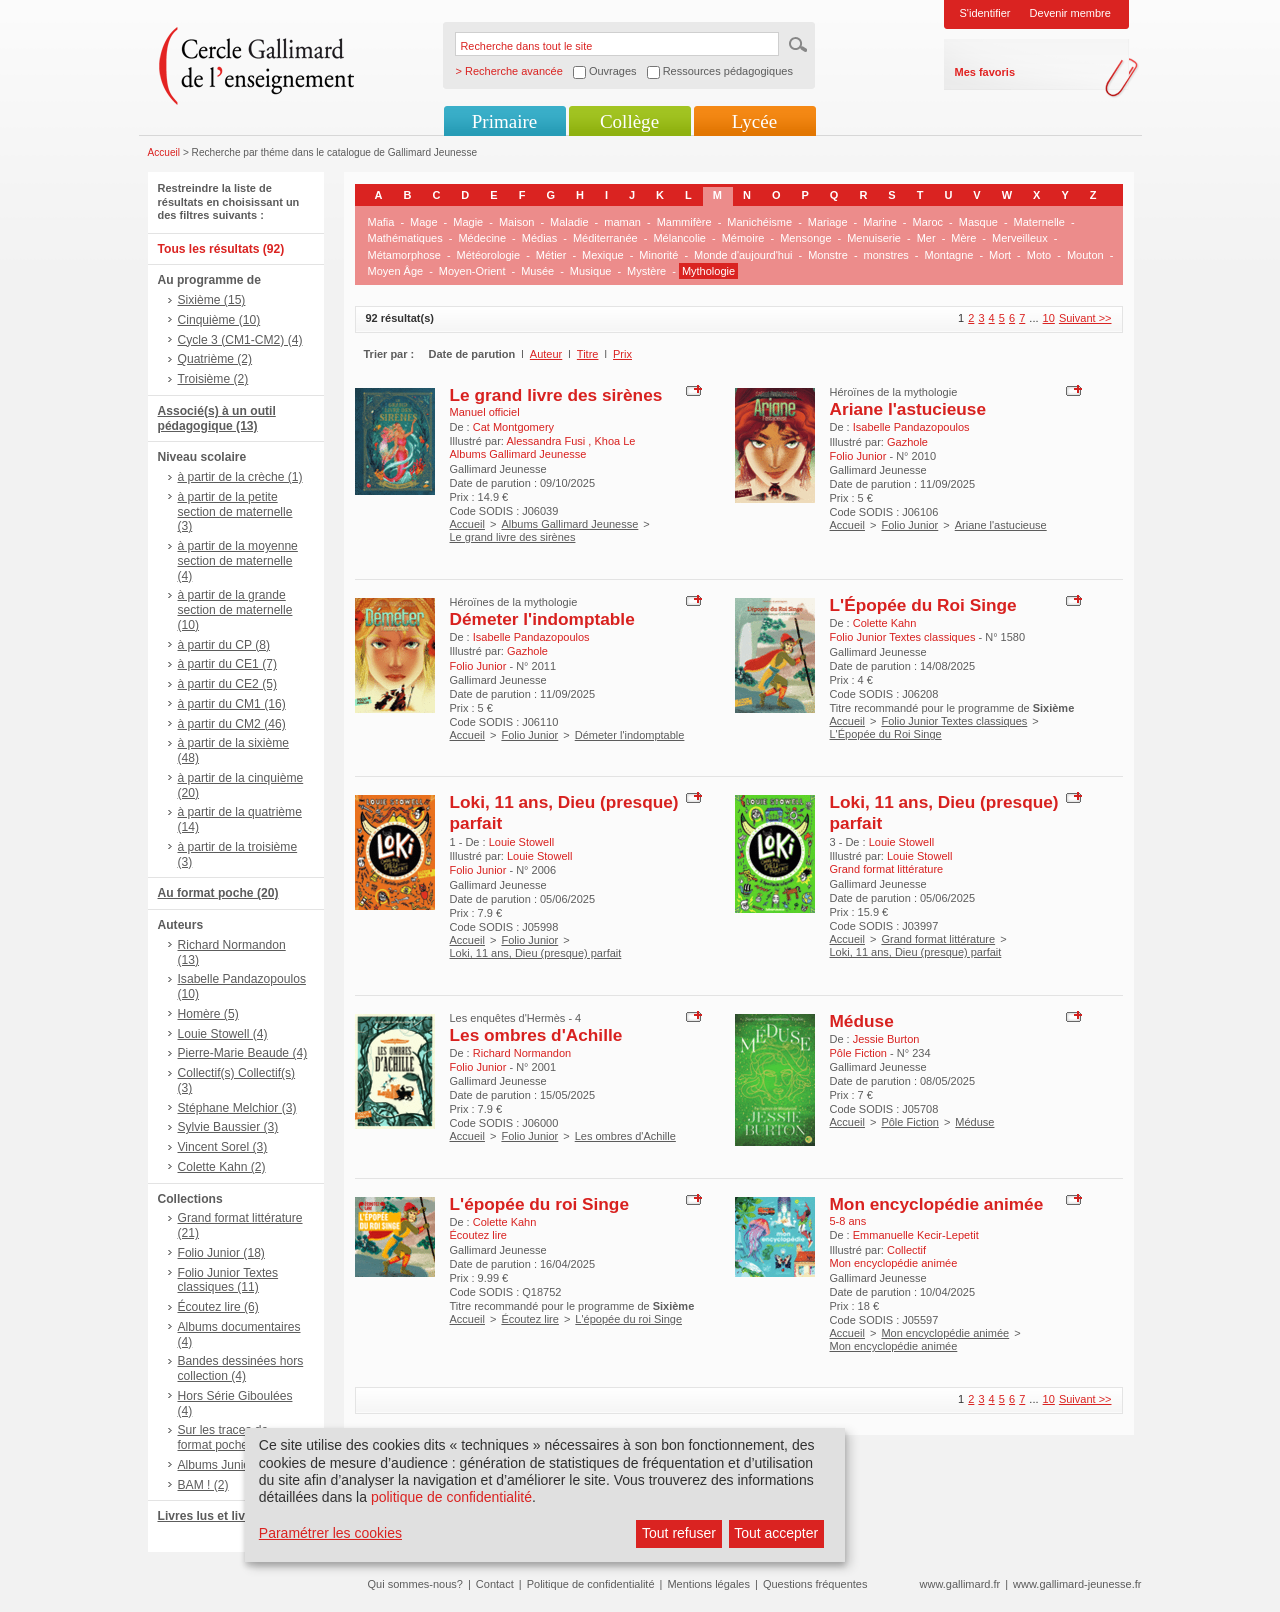 The image size is (1280, 1612). Describe the element at coordinates (240, 477) in the screenshot. I see `à partir de la crèche (1)` at that location.